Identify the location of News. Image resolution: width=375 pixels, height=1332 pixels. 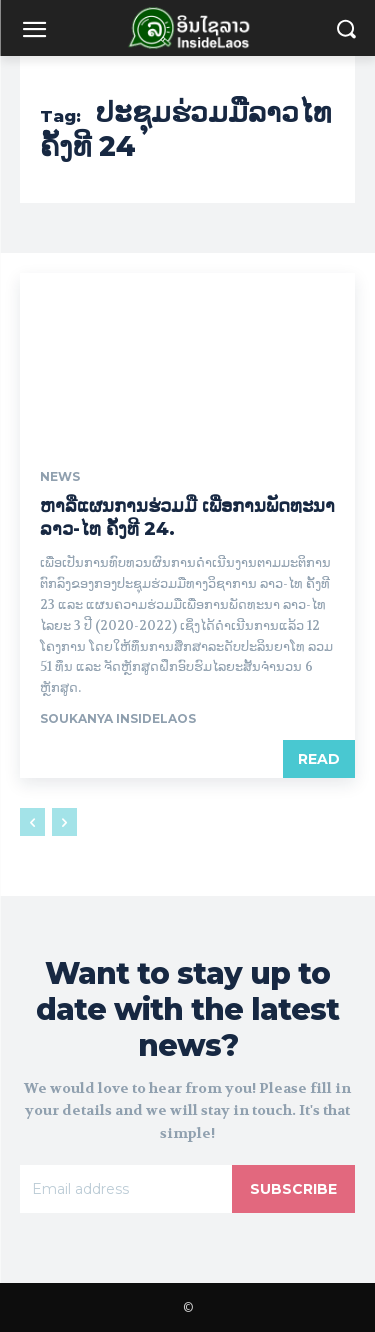
(60, 477).